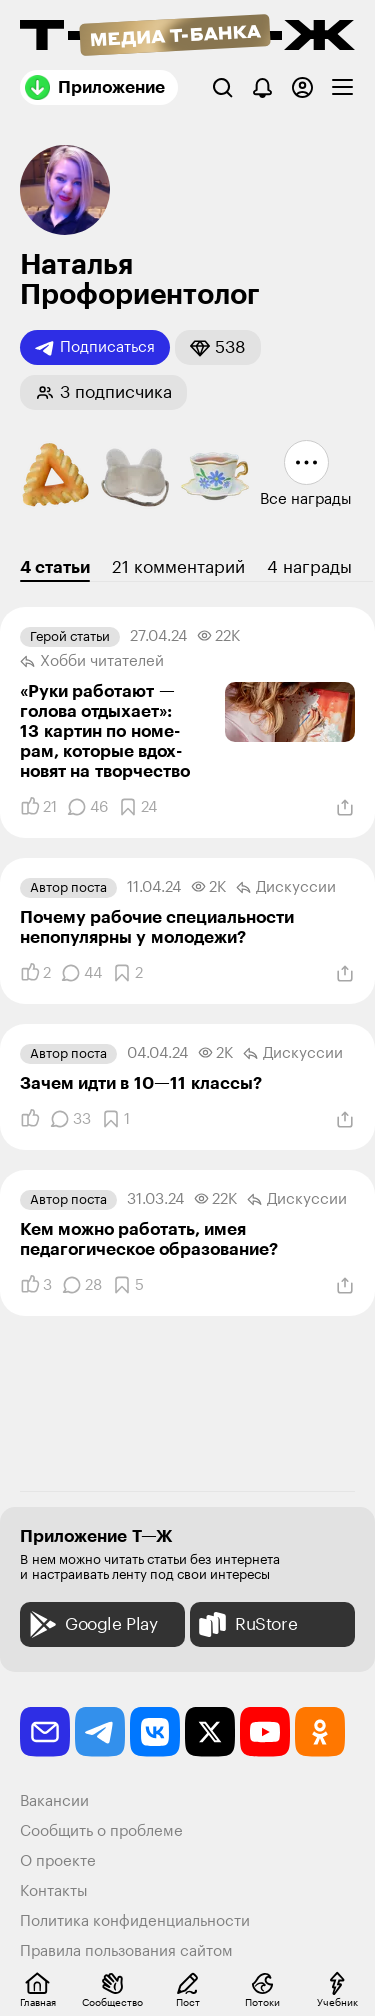  What do you see at coordinates (101, 1831) in the screenshot?
I see `Сообщить о проблеме` at bounding box center [101, 1831].